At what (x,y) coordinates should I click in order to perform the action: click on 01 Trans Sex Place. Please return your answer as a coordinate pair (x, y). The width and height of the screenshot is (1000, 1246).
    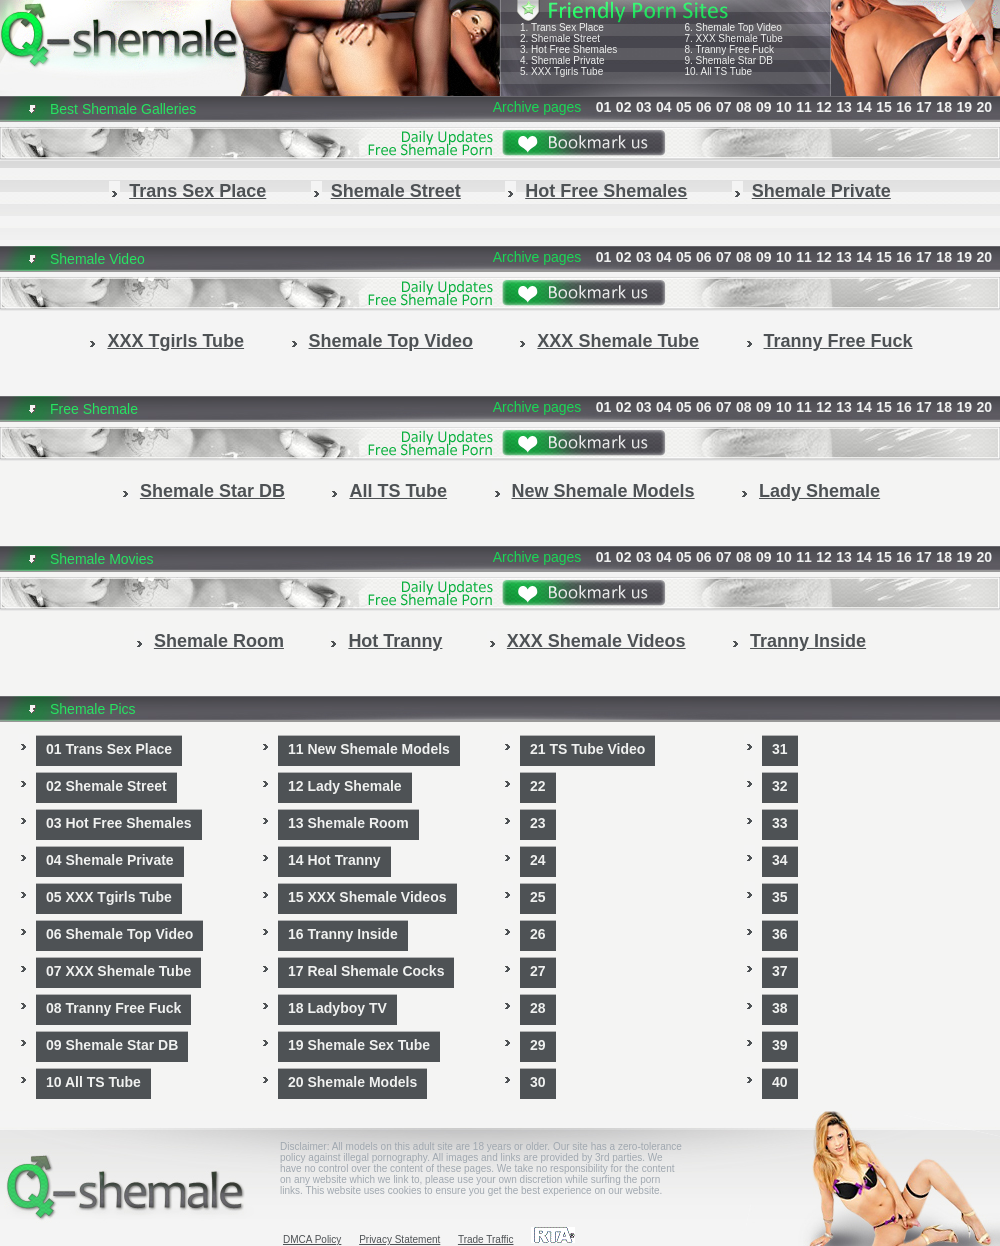
    Looking at the image, I should click on (109, 749).